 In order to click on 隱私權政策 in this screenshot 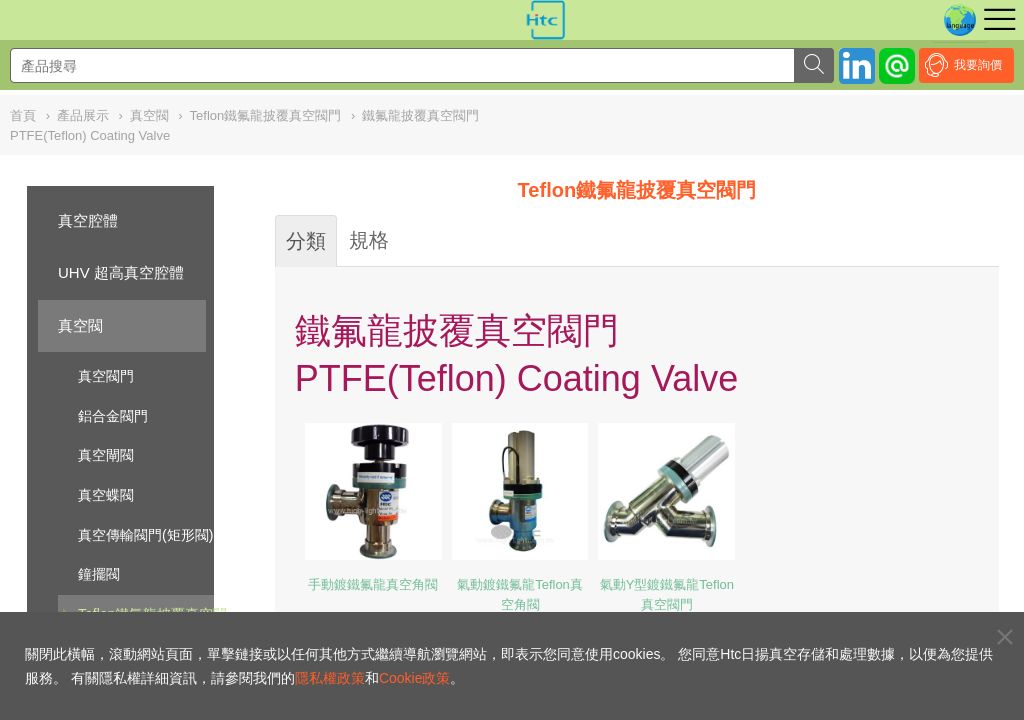, I will do `click(330, 678)`.